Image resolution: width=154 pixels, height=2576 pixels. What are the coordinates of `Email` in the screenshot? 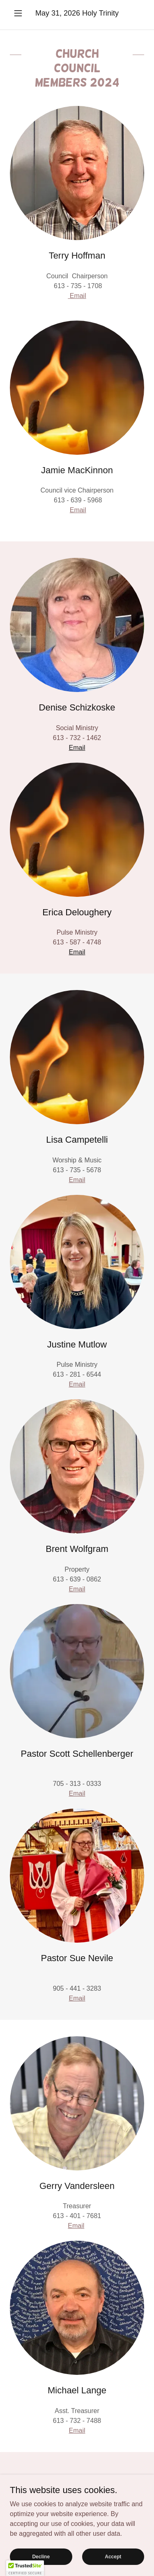 It's located at (77, 295).